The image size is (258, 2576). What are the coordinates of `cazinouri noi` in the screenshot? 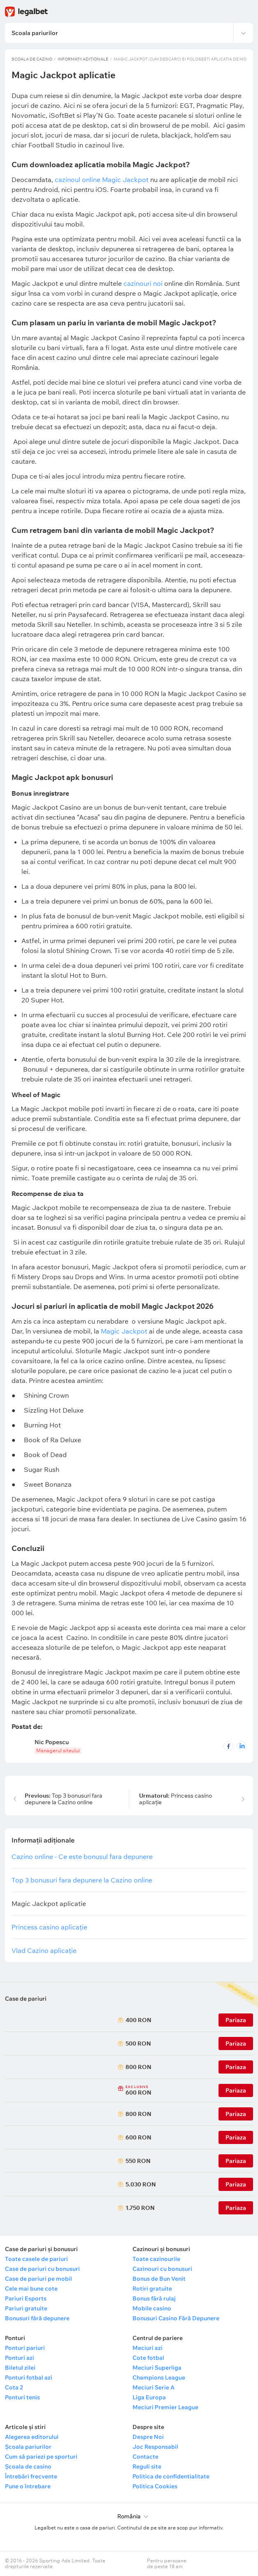 It's located at (143, 283).